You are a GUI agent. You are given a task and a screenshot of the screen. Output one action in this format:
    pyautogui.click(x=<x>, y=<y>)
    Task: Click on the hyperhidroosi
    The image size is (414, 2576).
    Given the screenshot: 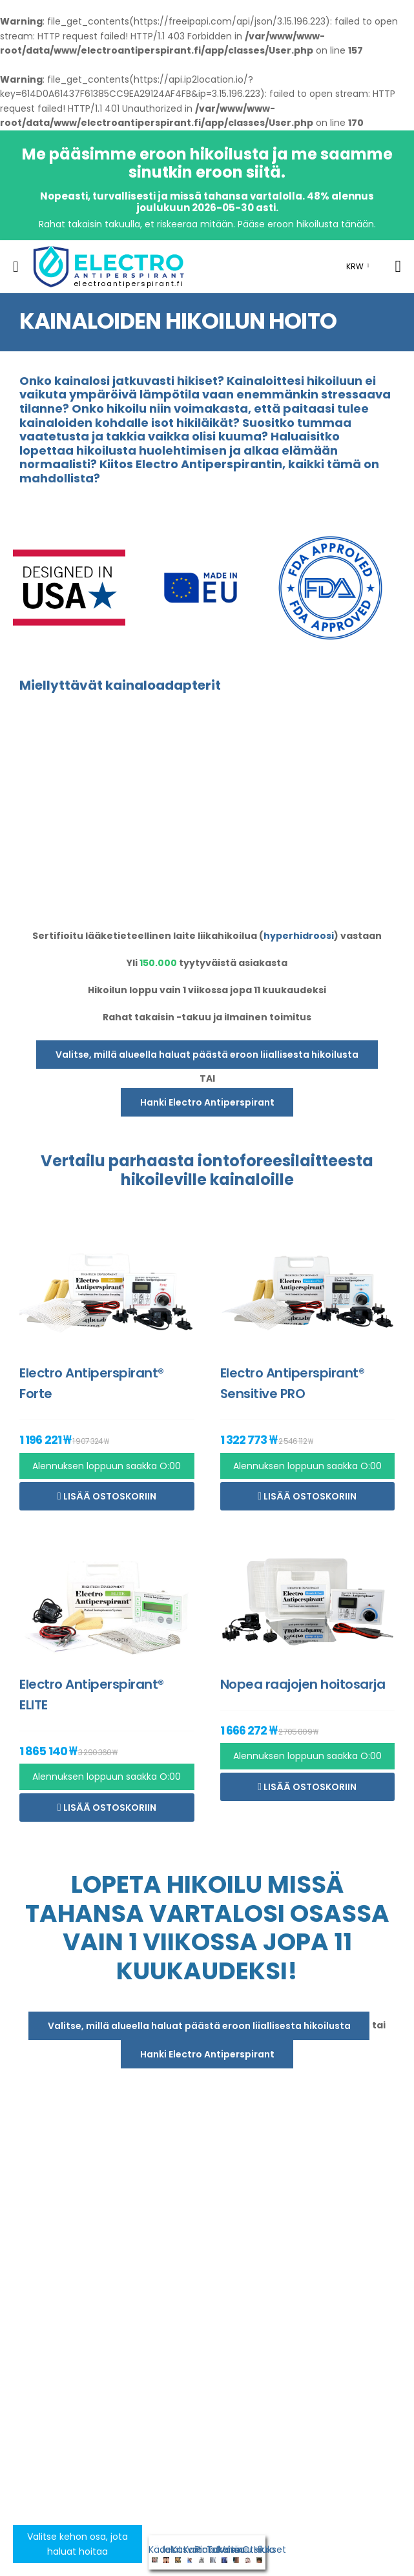 What is the action you would take?
    pyautogui.click(x=299, y=935)
    